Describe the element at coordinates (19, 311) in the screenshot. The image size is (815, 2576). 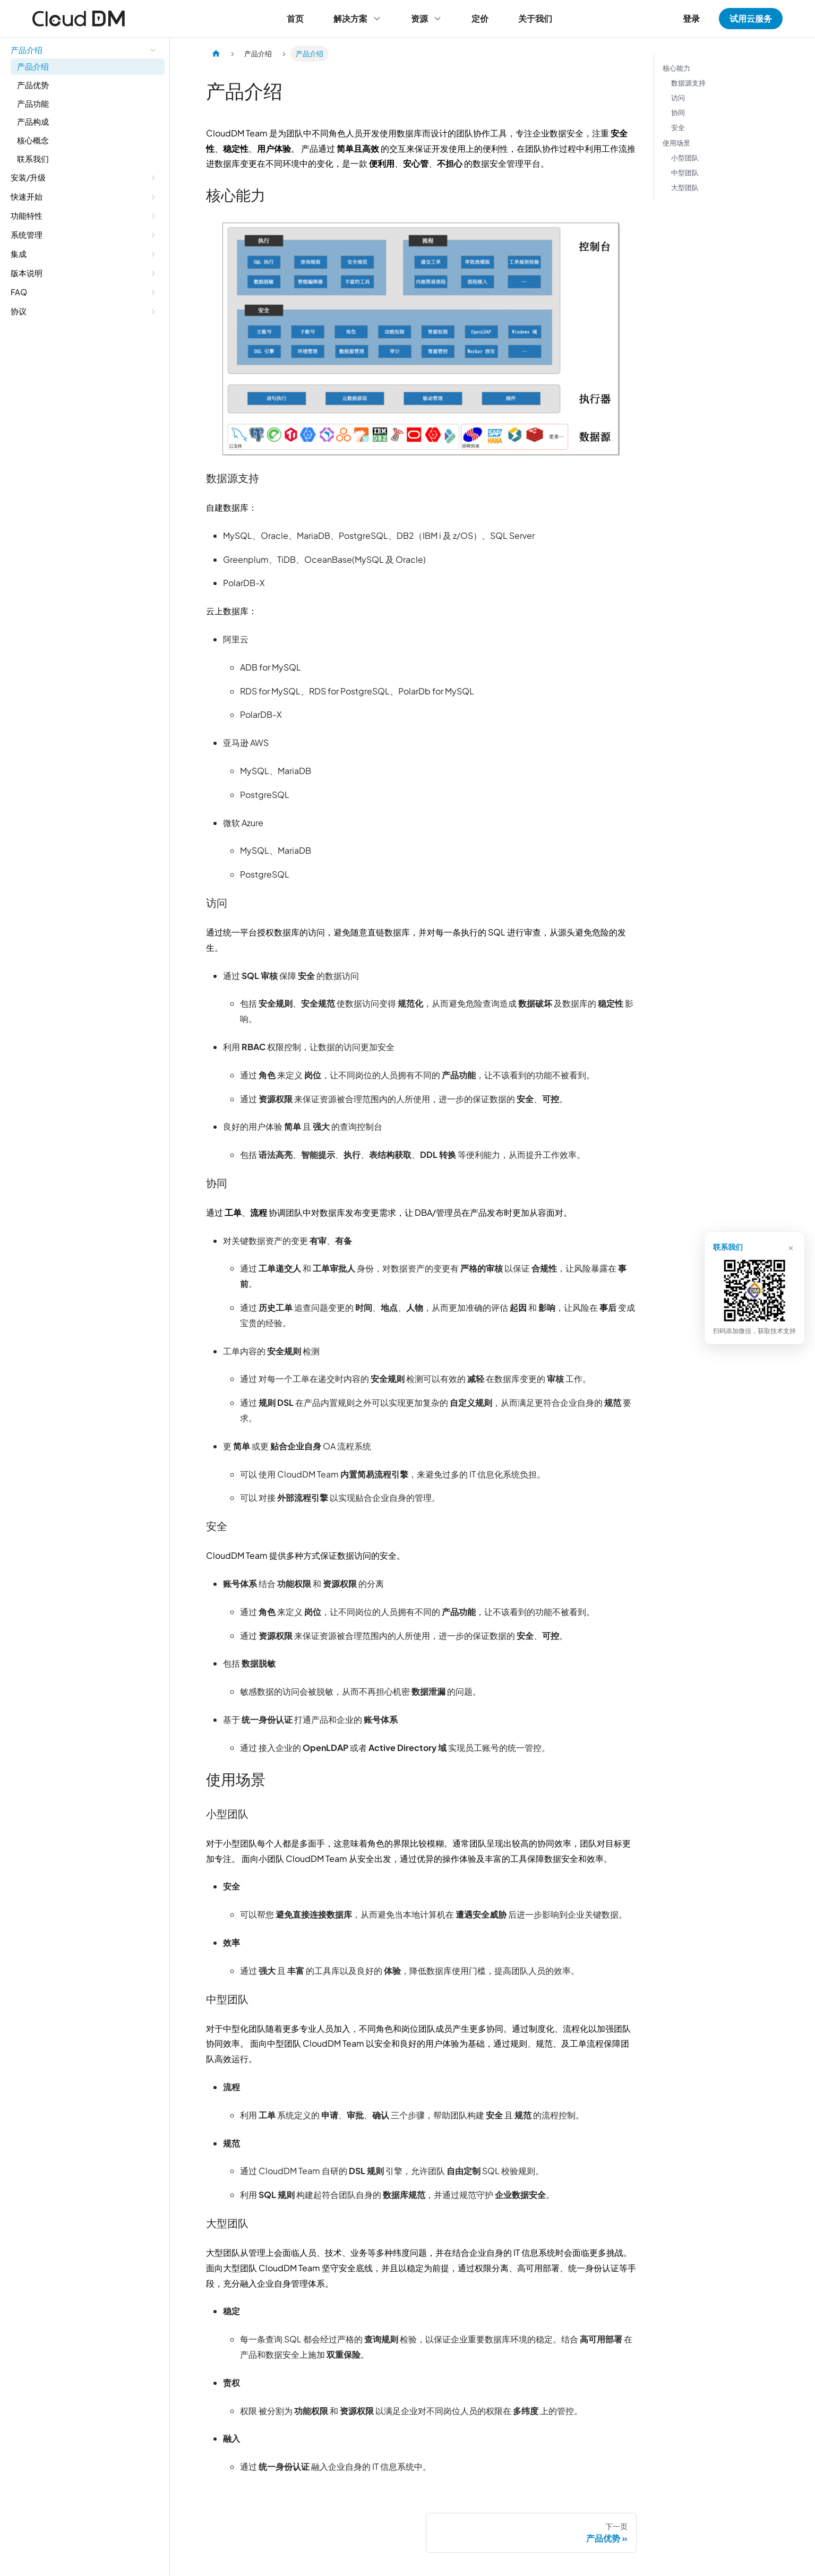
I see `协议 [button]` at that location.